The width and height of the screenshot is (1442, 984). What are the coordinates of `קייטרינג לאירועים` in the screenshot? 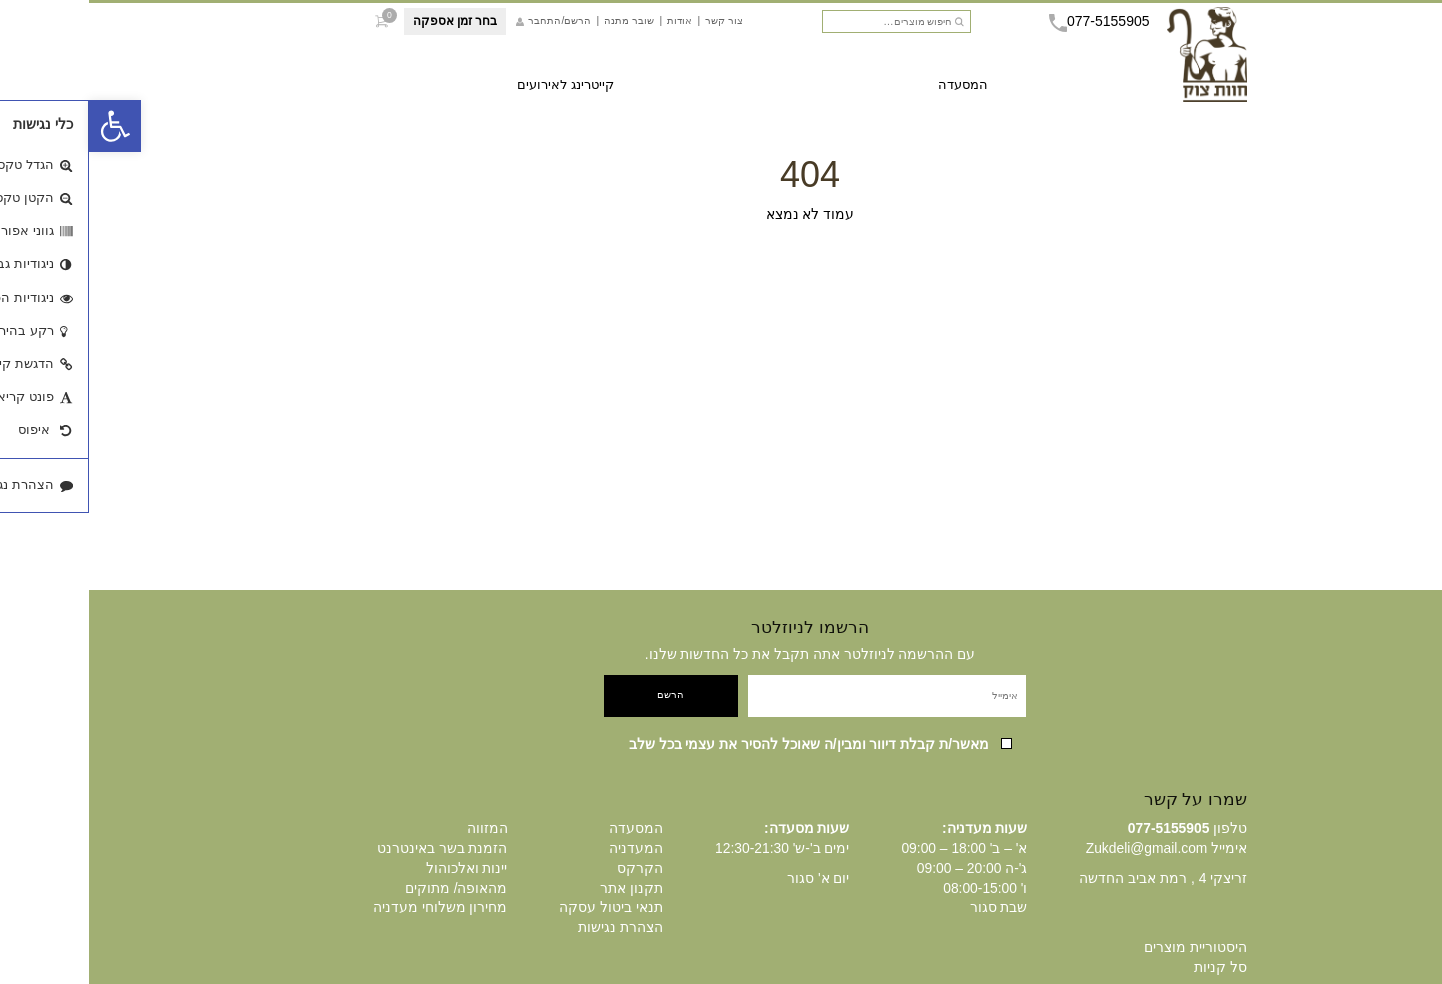 It's located at (476, 89).